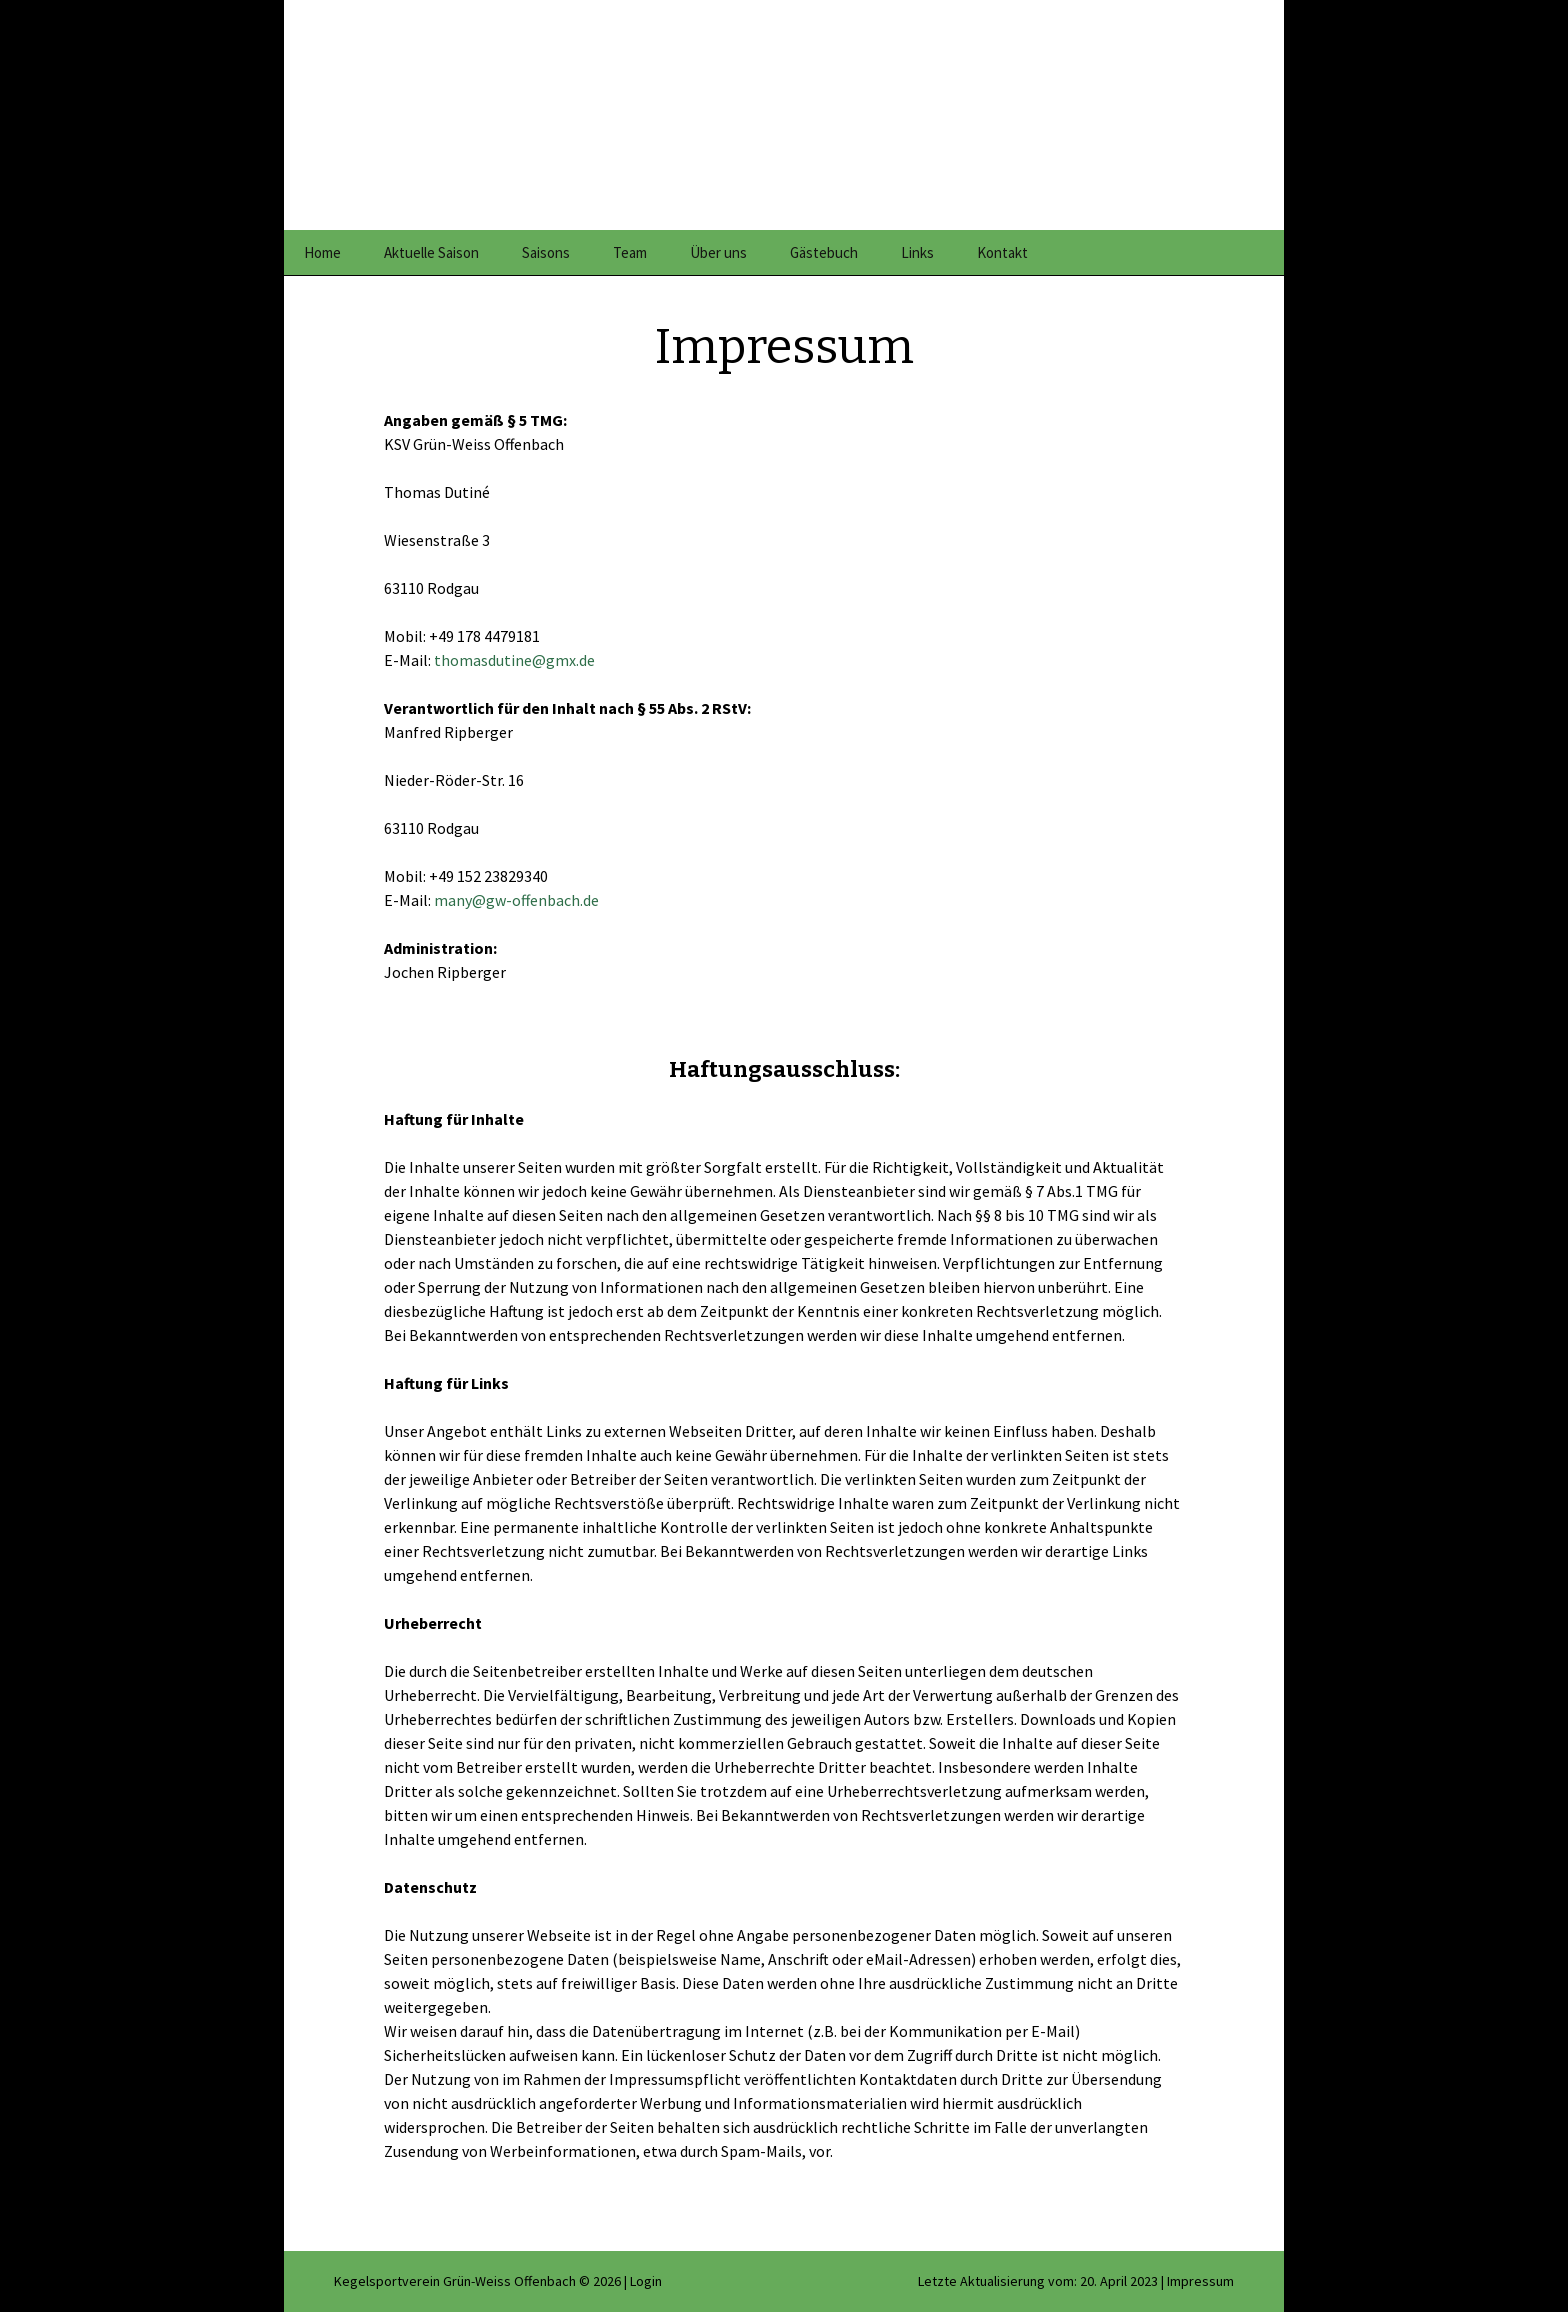 This screenshot has width=1568, height=2312. I want to click on Über uns, so click(718, 252).